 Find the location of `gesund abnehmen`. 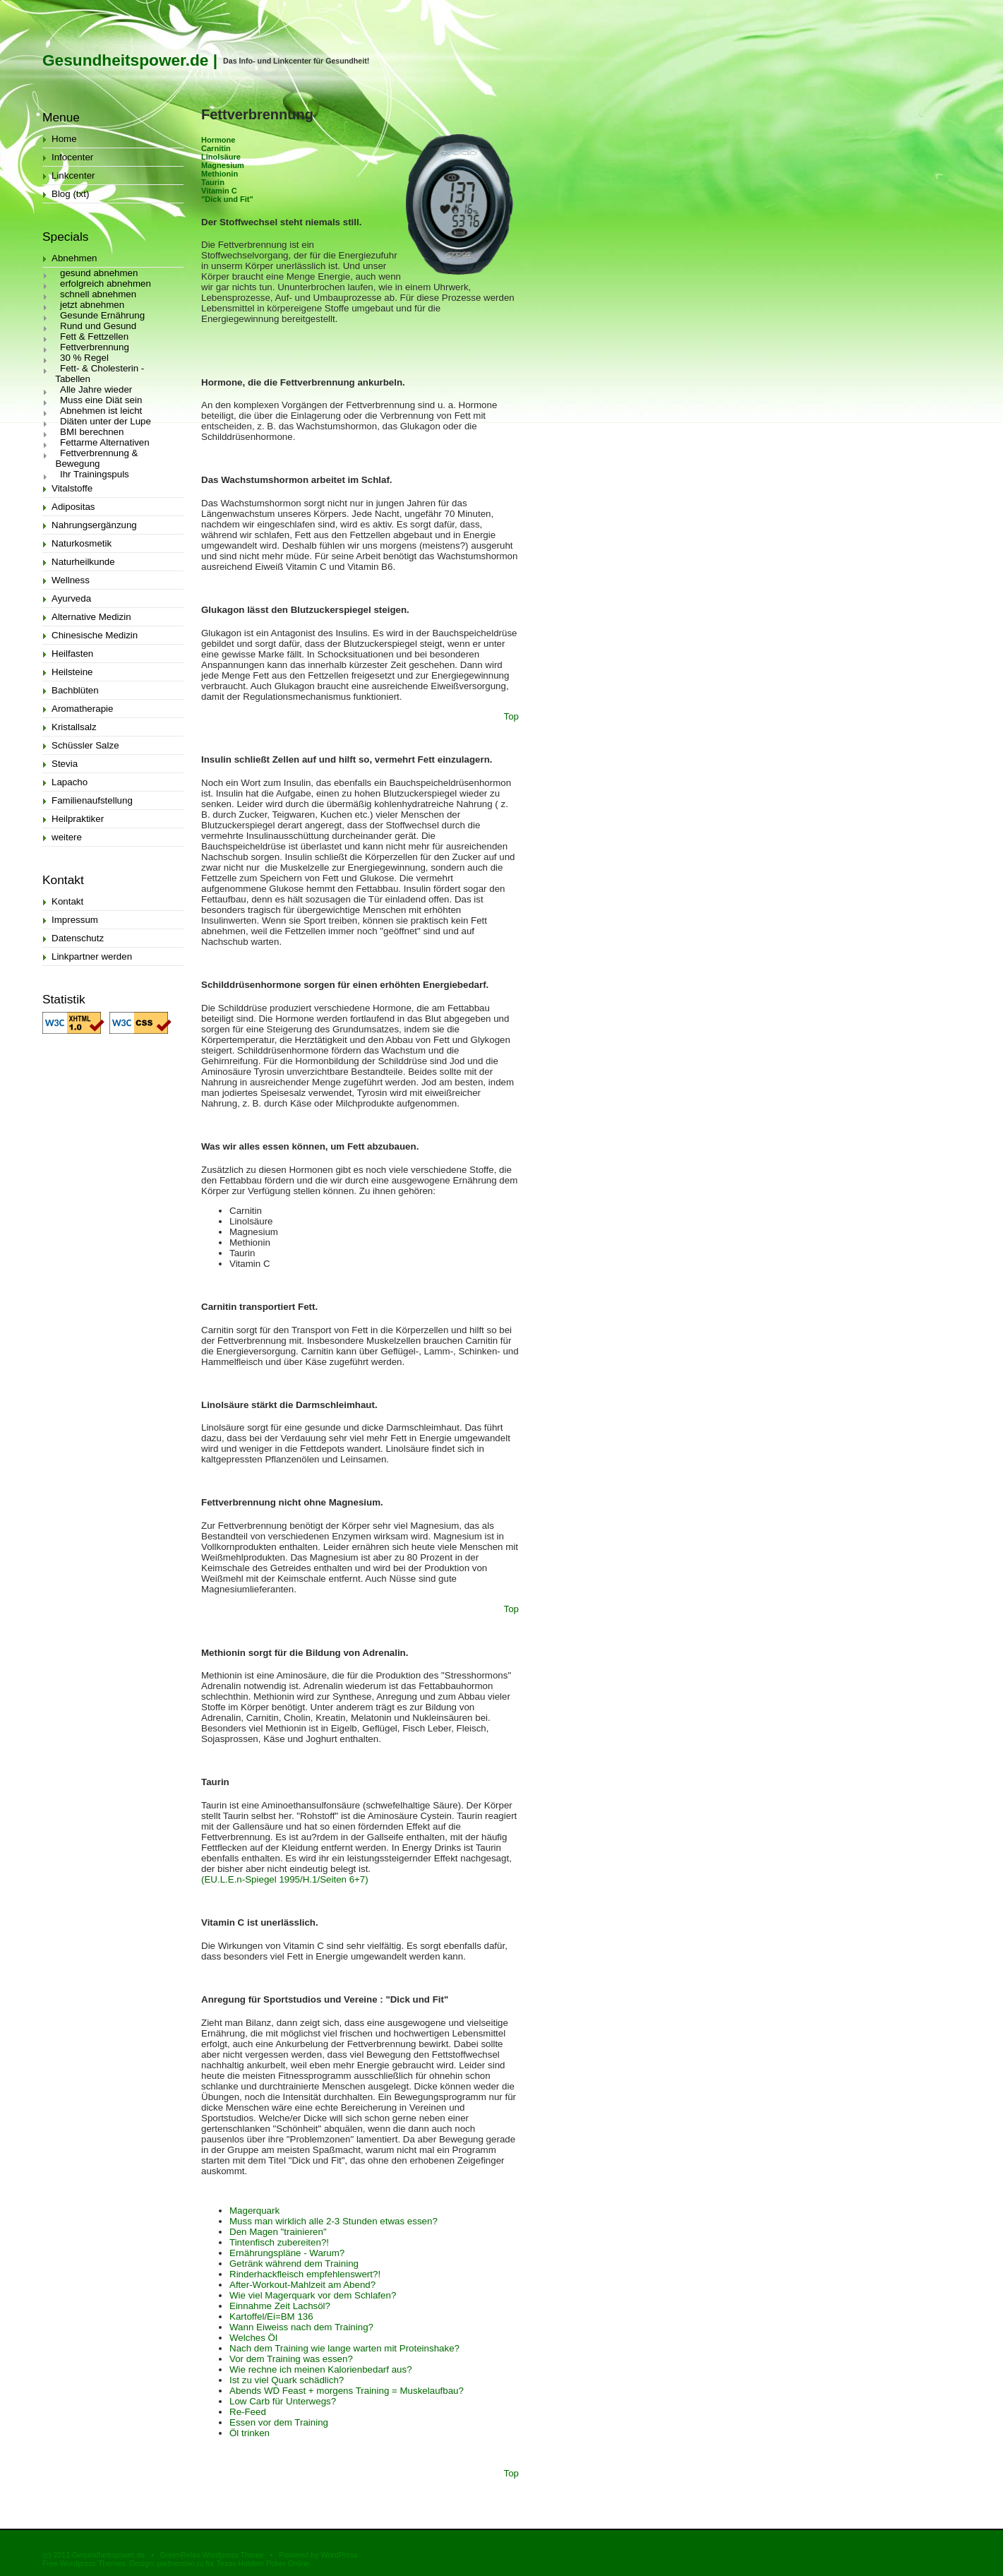

gesund abnehmen is located at coordinates (99, 273).